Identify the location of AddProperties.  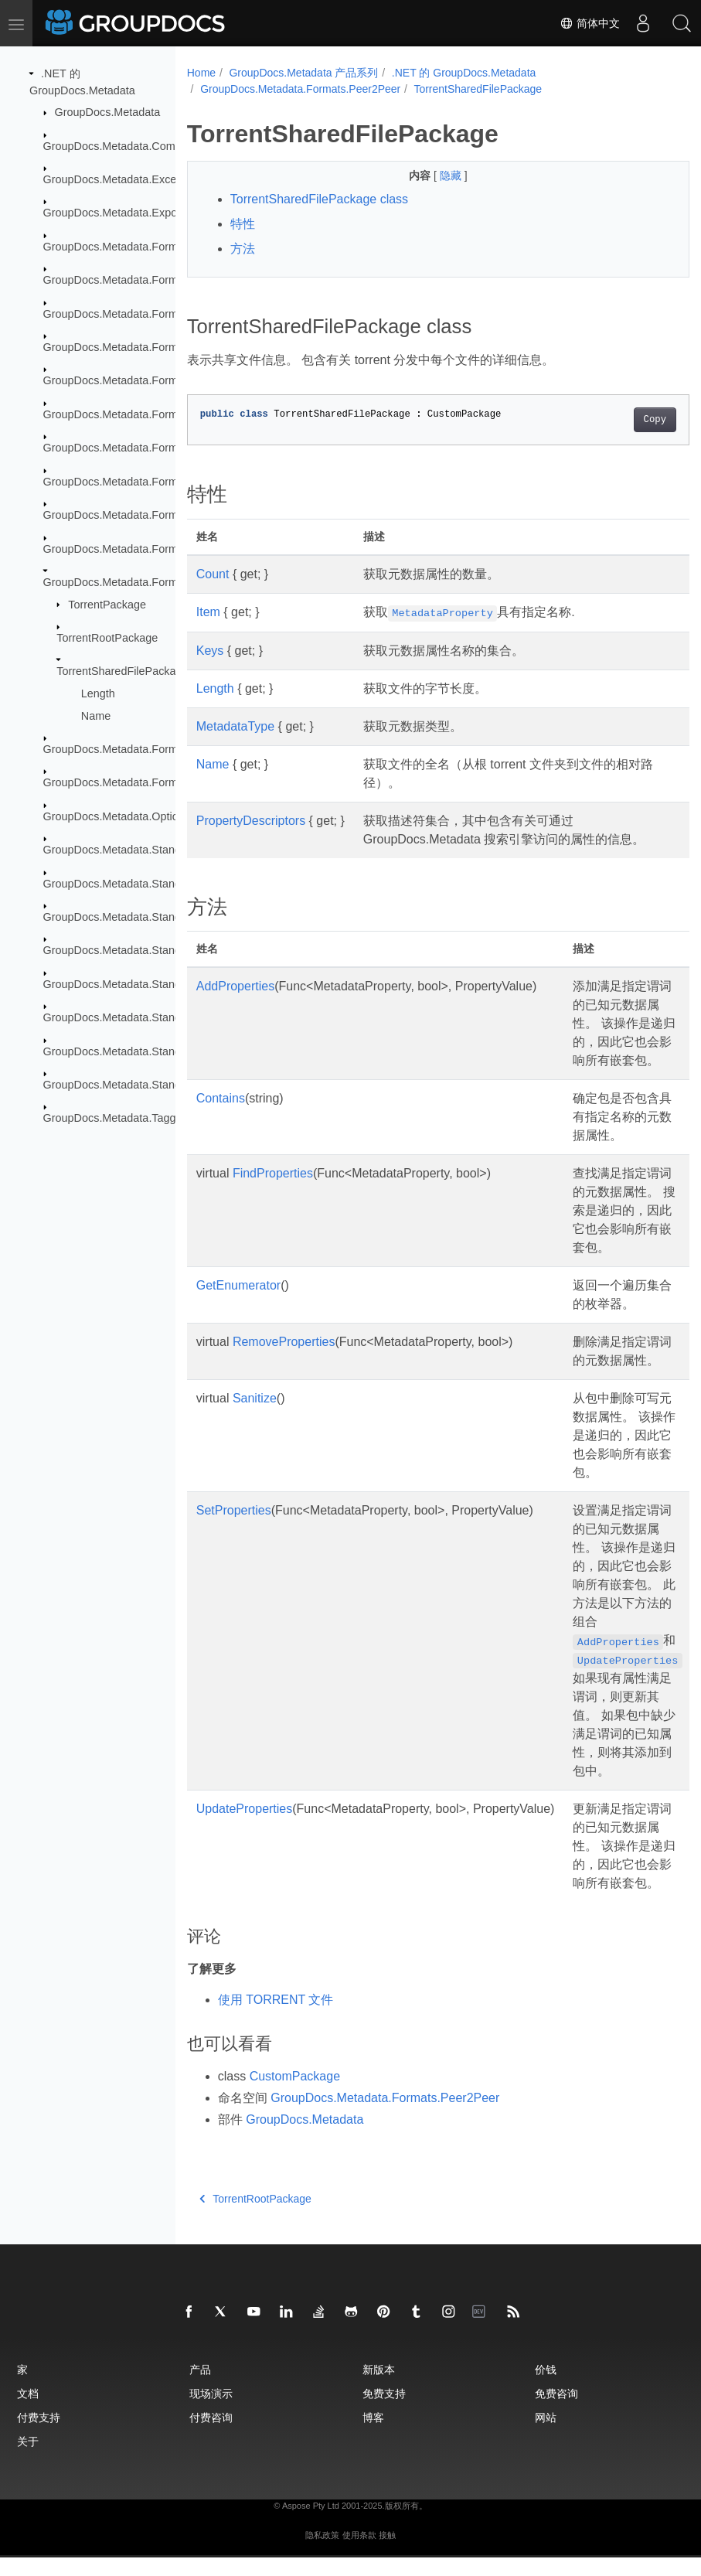
(235, 1004).